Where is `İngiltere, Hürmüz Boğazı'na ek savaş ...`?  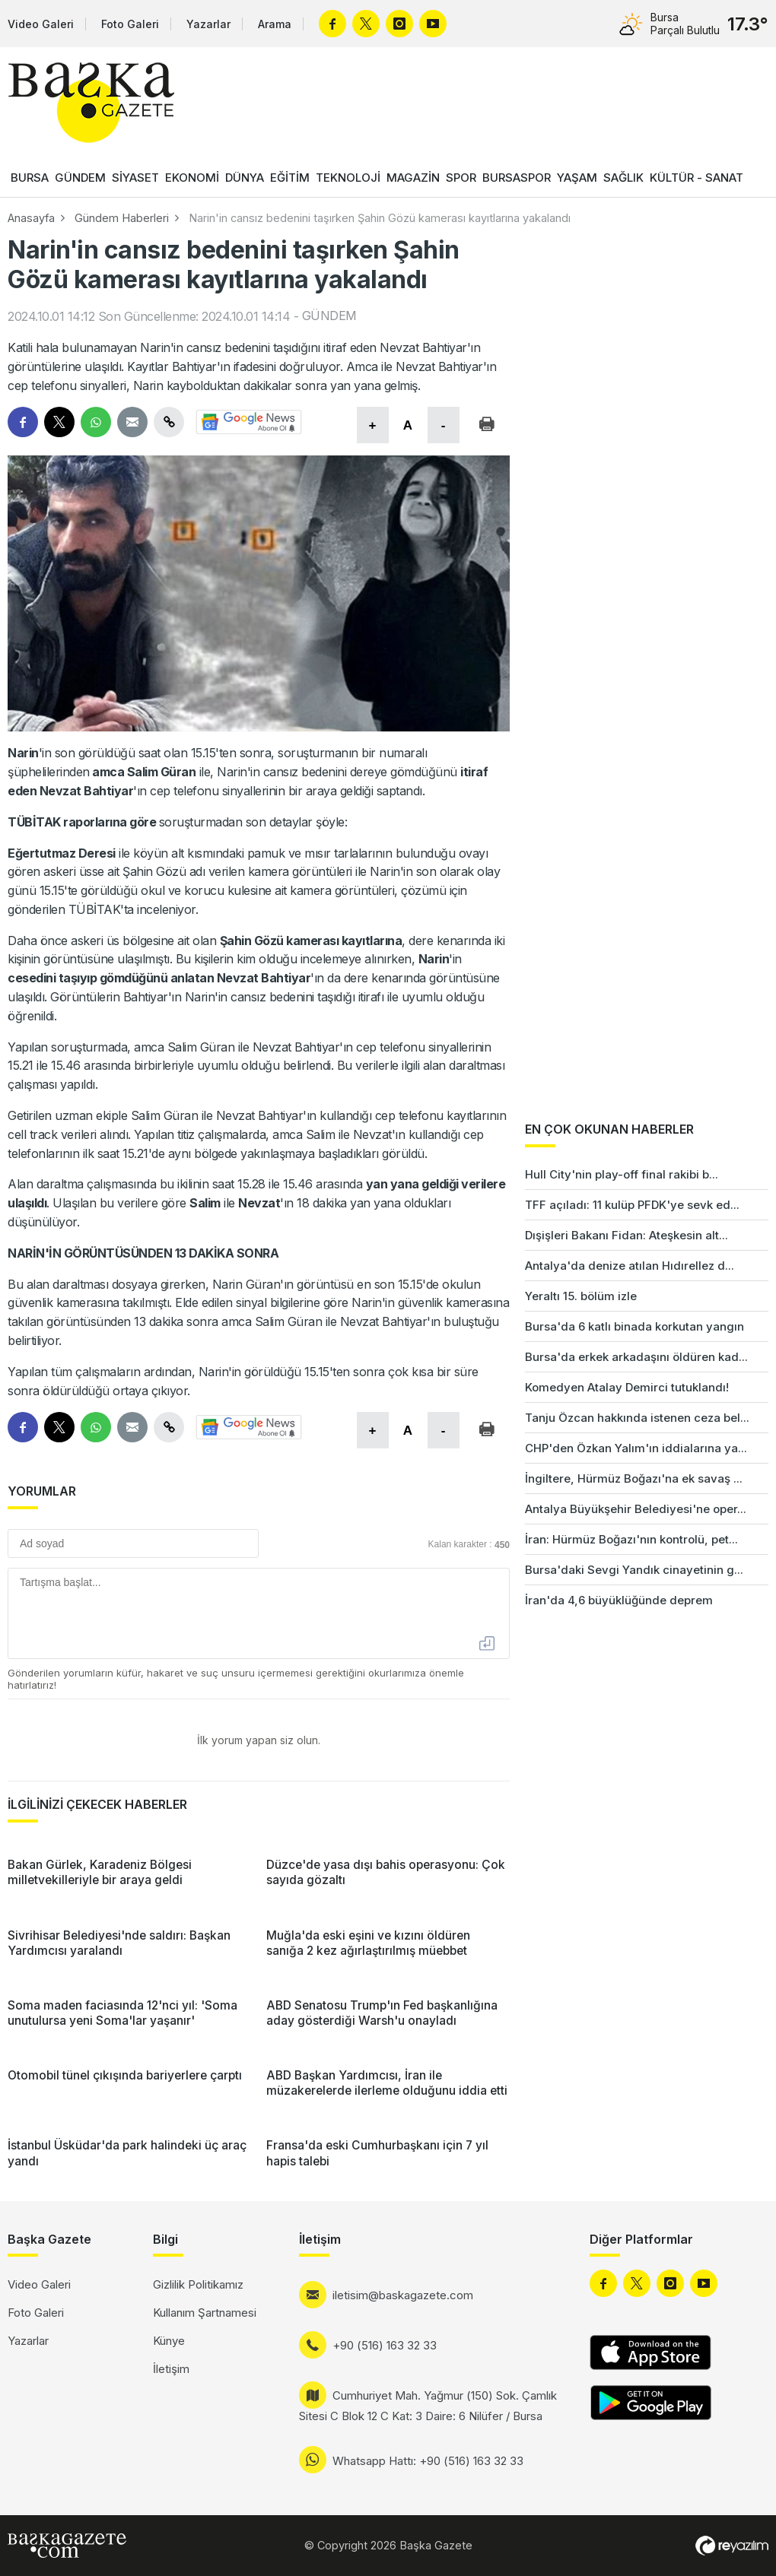
İngiltere, Hürmüz Boğazı'na ek savaş ... is located at coordinates (634, 1478).